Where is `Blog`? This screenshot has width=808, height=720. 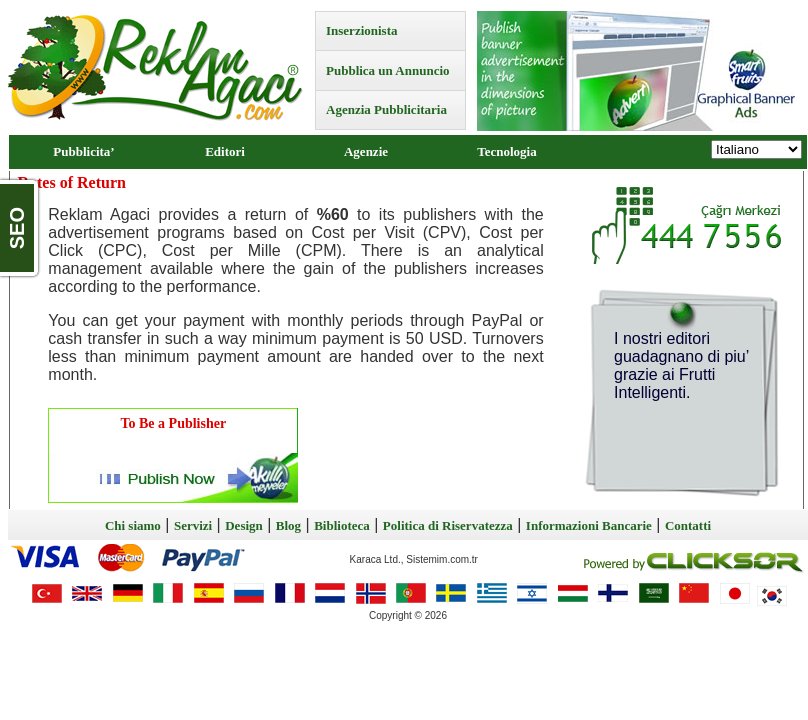
Blog is located at coordinates (288, 525).